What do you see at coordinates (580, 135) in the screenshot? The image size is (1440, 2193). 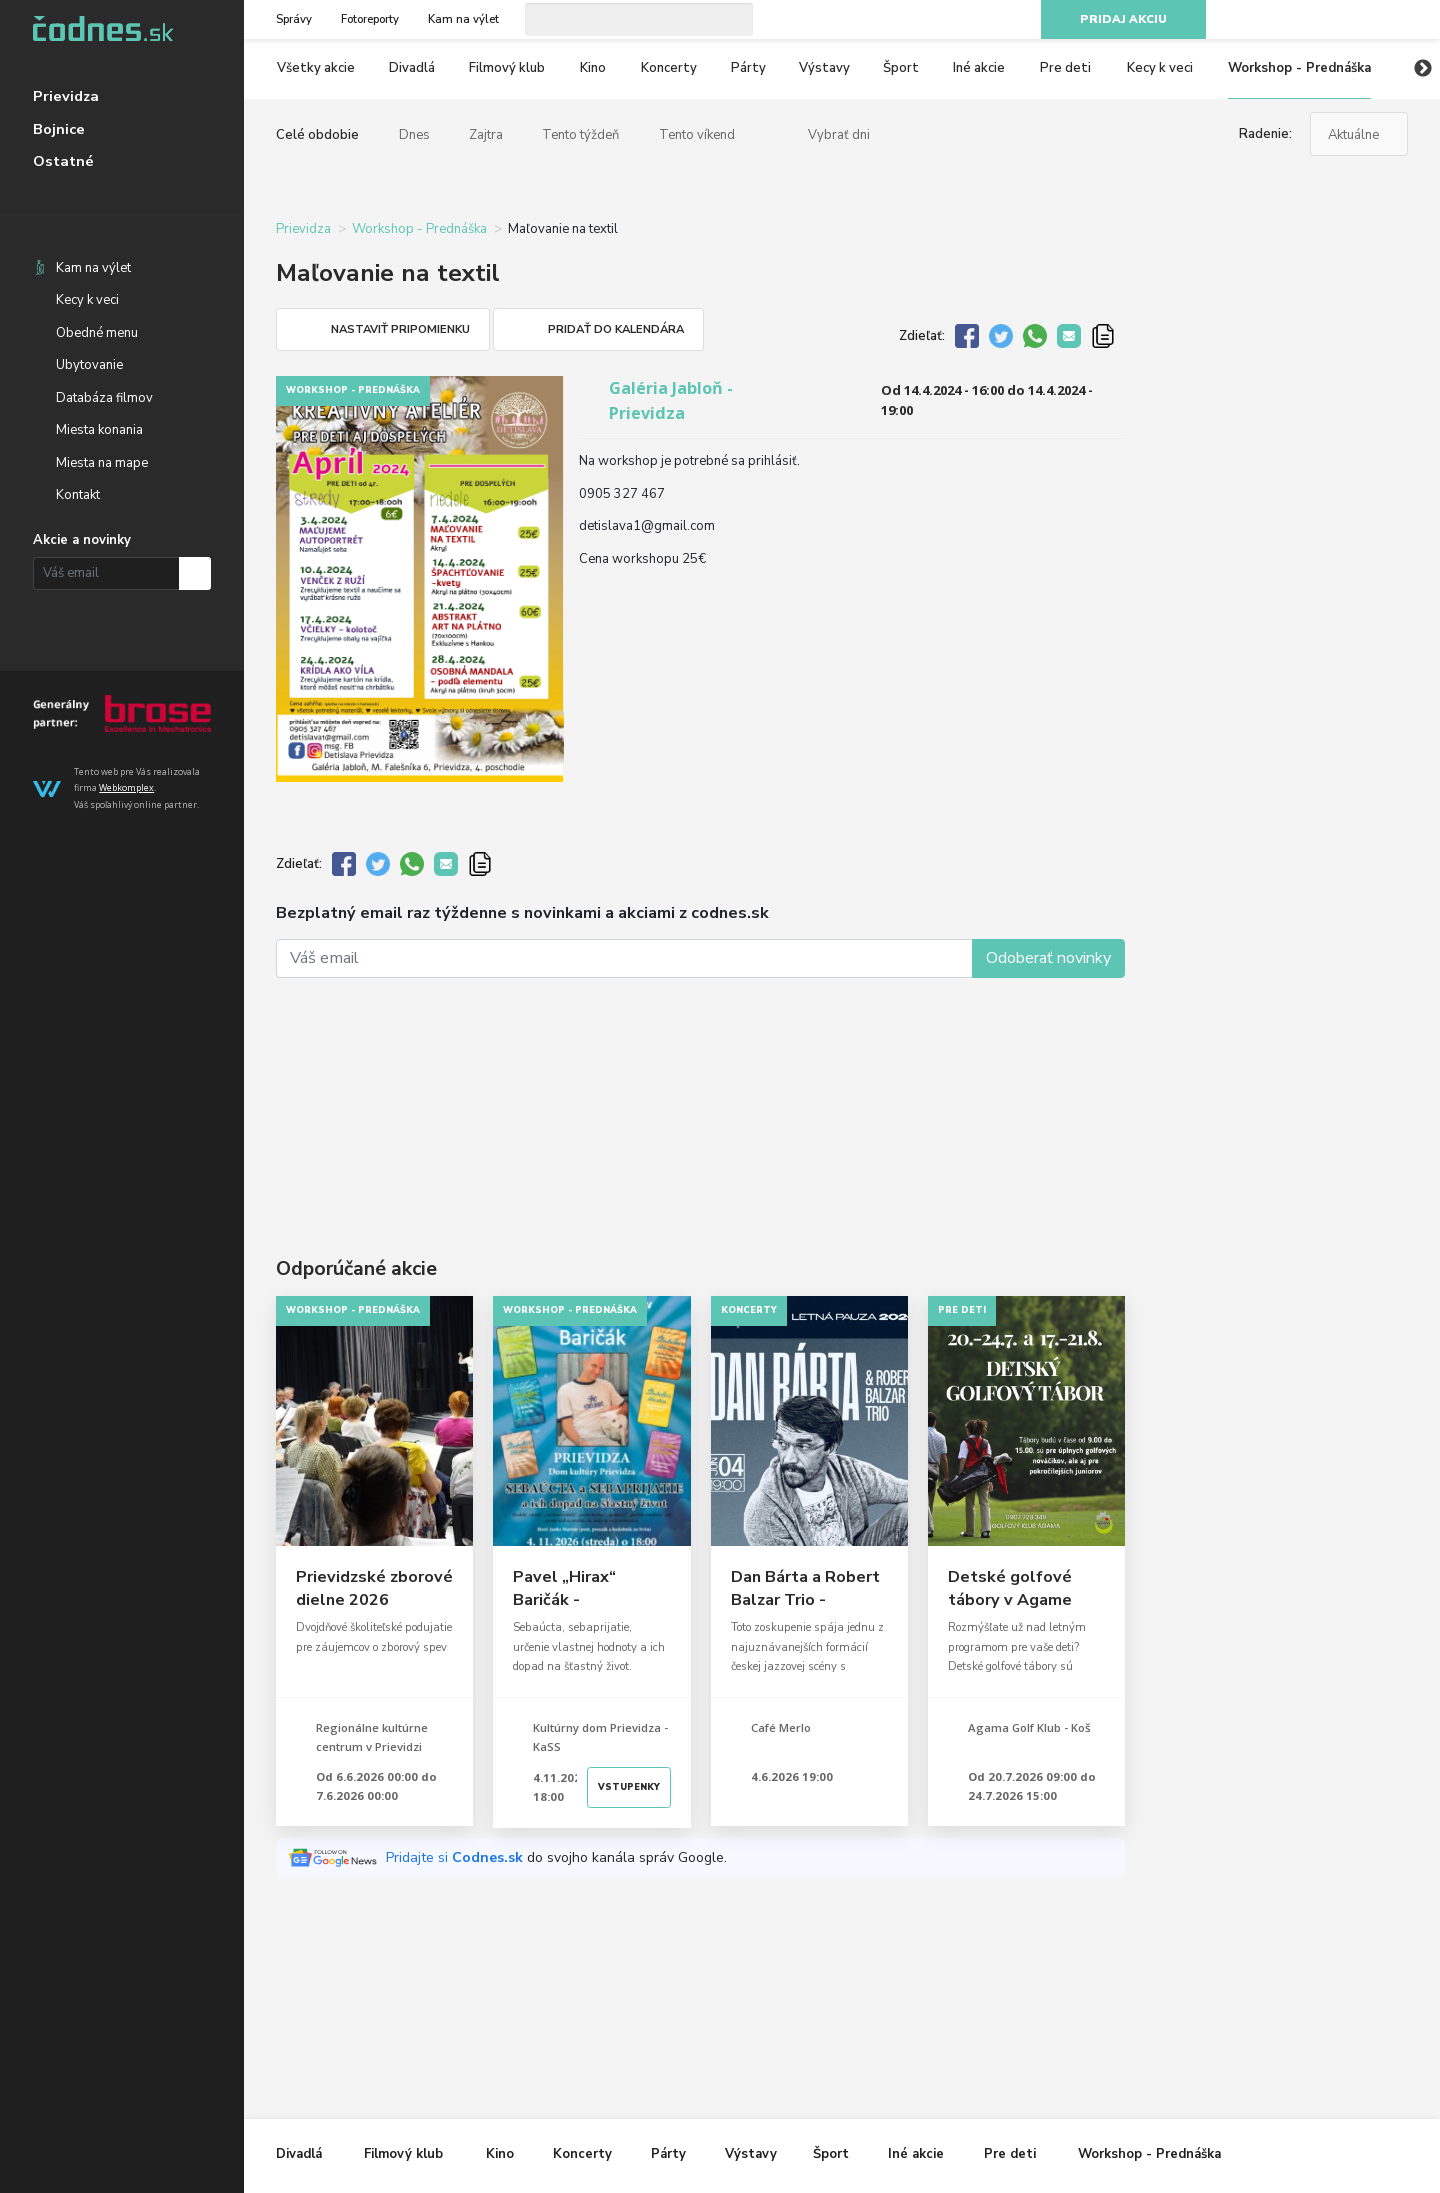 I see `Tento týždeň` at bounding box center [580, 135].